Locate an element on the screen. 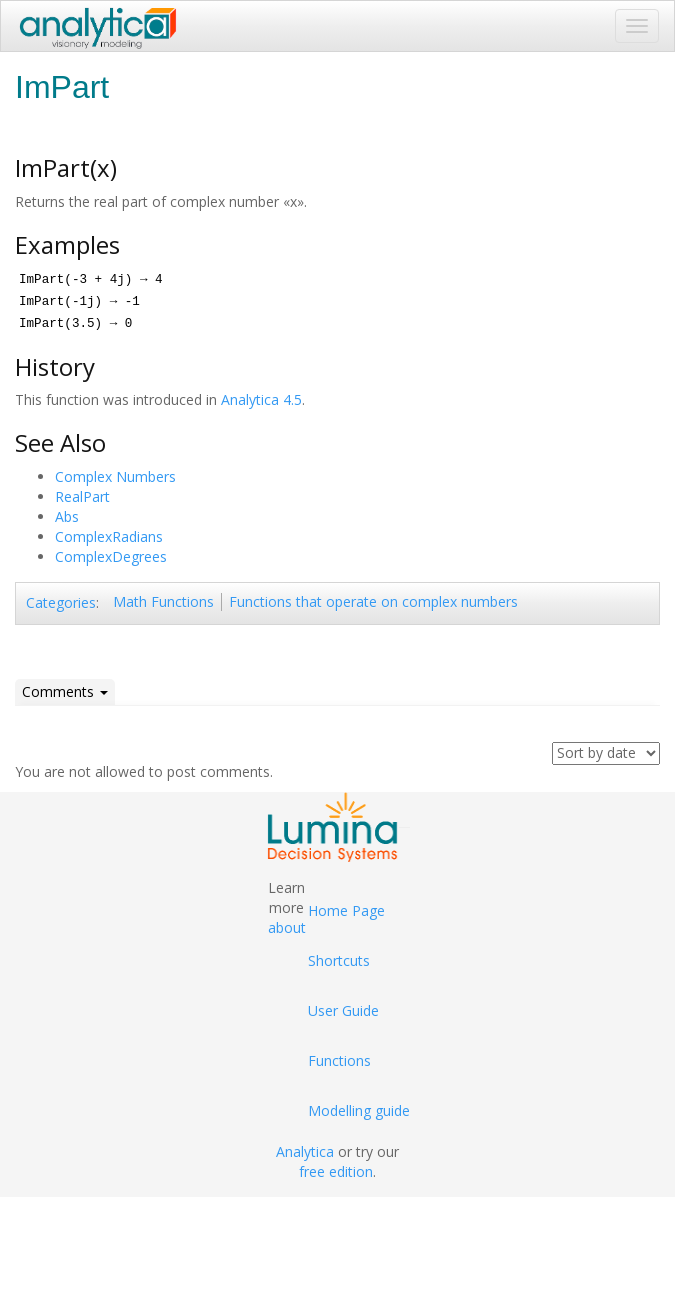 This screenshot has height=1297, width=675. Functions that operate on complex numbers is located at coordinates (373, 601).